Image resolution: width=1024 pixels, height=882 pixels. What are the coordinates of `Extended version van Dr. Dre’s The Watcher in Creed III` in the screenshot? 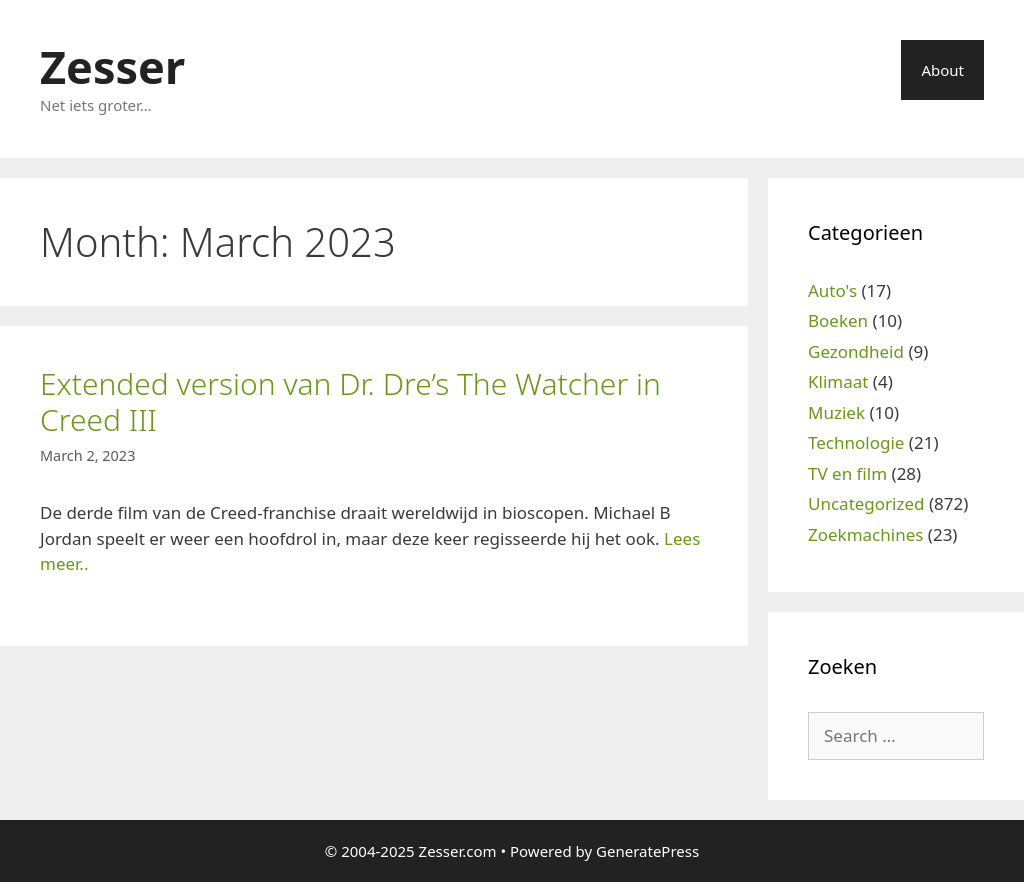 It's located at (350, 401).